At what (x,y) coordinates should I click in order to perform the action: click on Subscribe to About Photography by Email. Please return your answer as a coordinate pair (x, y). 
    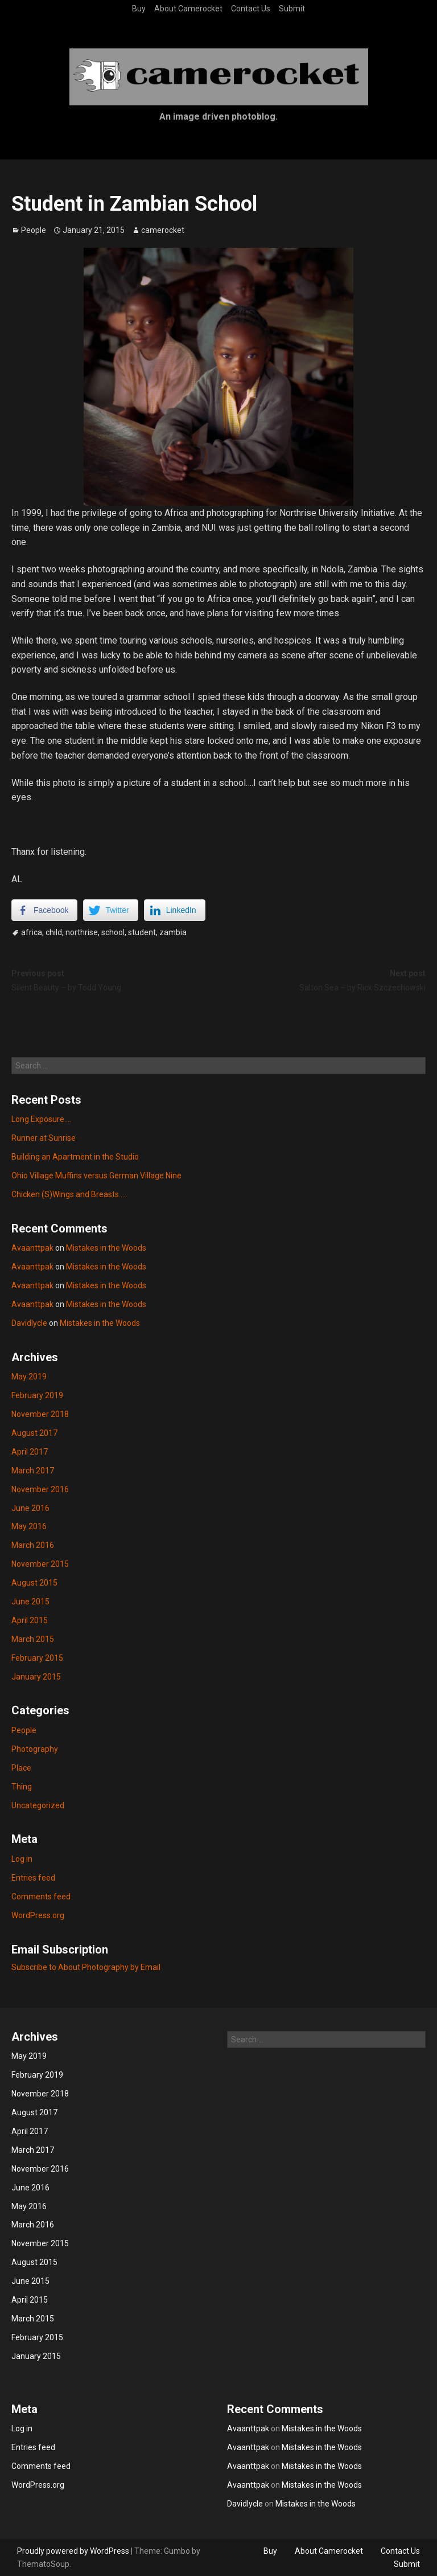
    Looking at the image, I should click on (85, 1967).